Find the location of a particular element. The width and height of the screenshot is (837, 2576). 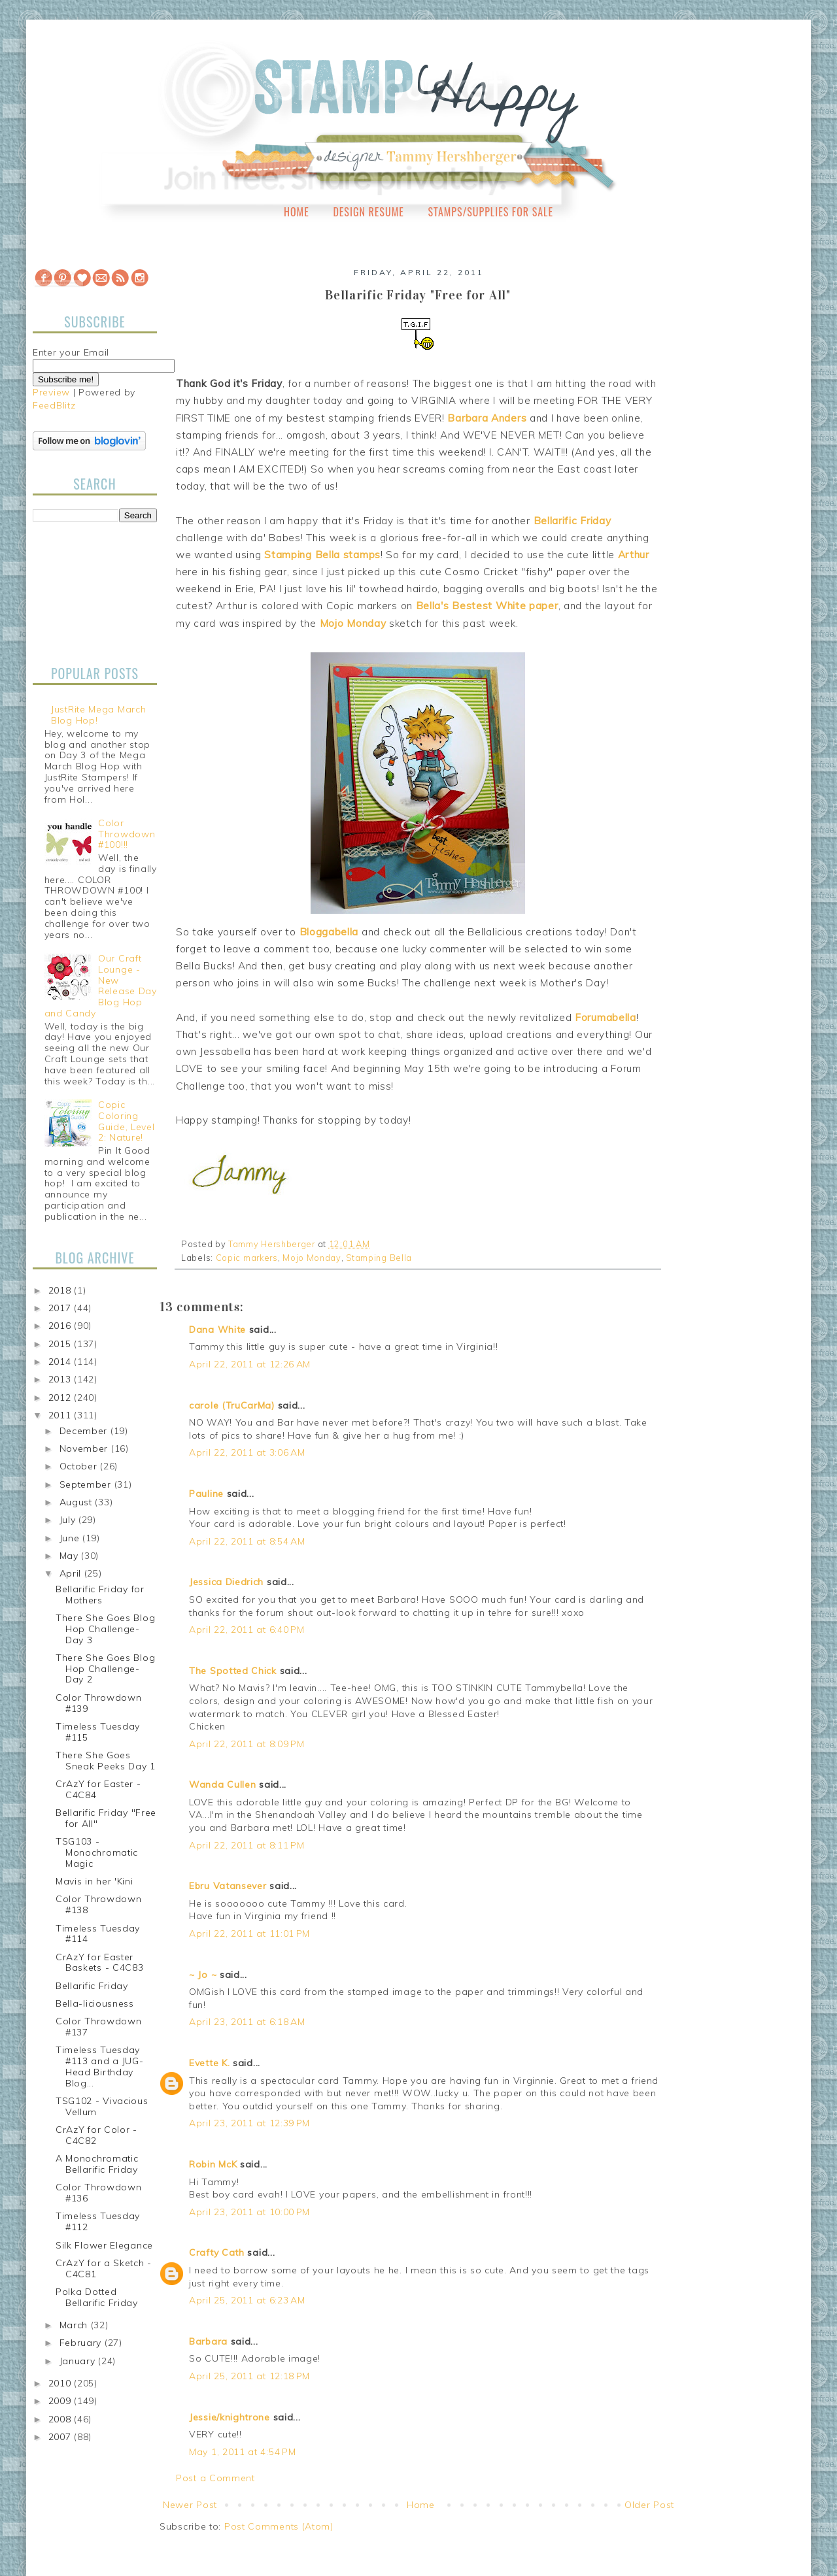

November is located at coordinates (85, 1448).